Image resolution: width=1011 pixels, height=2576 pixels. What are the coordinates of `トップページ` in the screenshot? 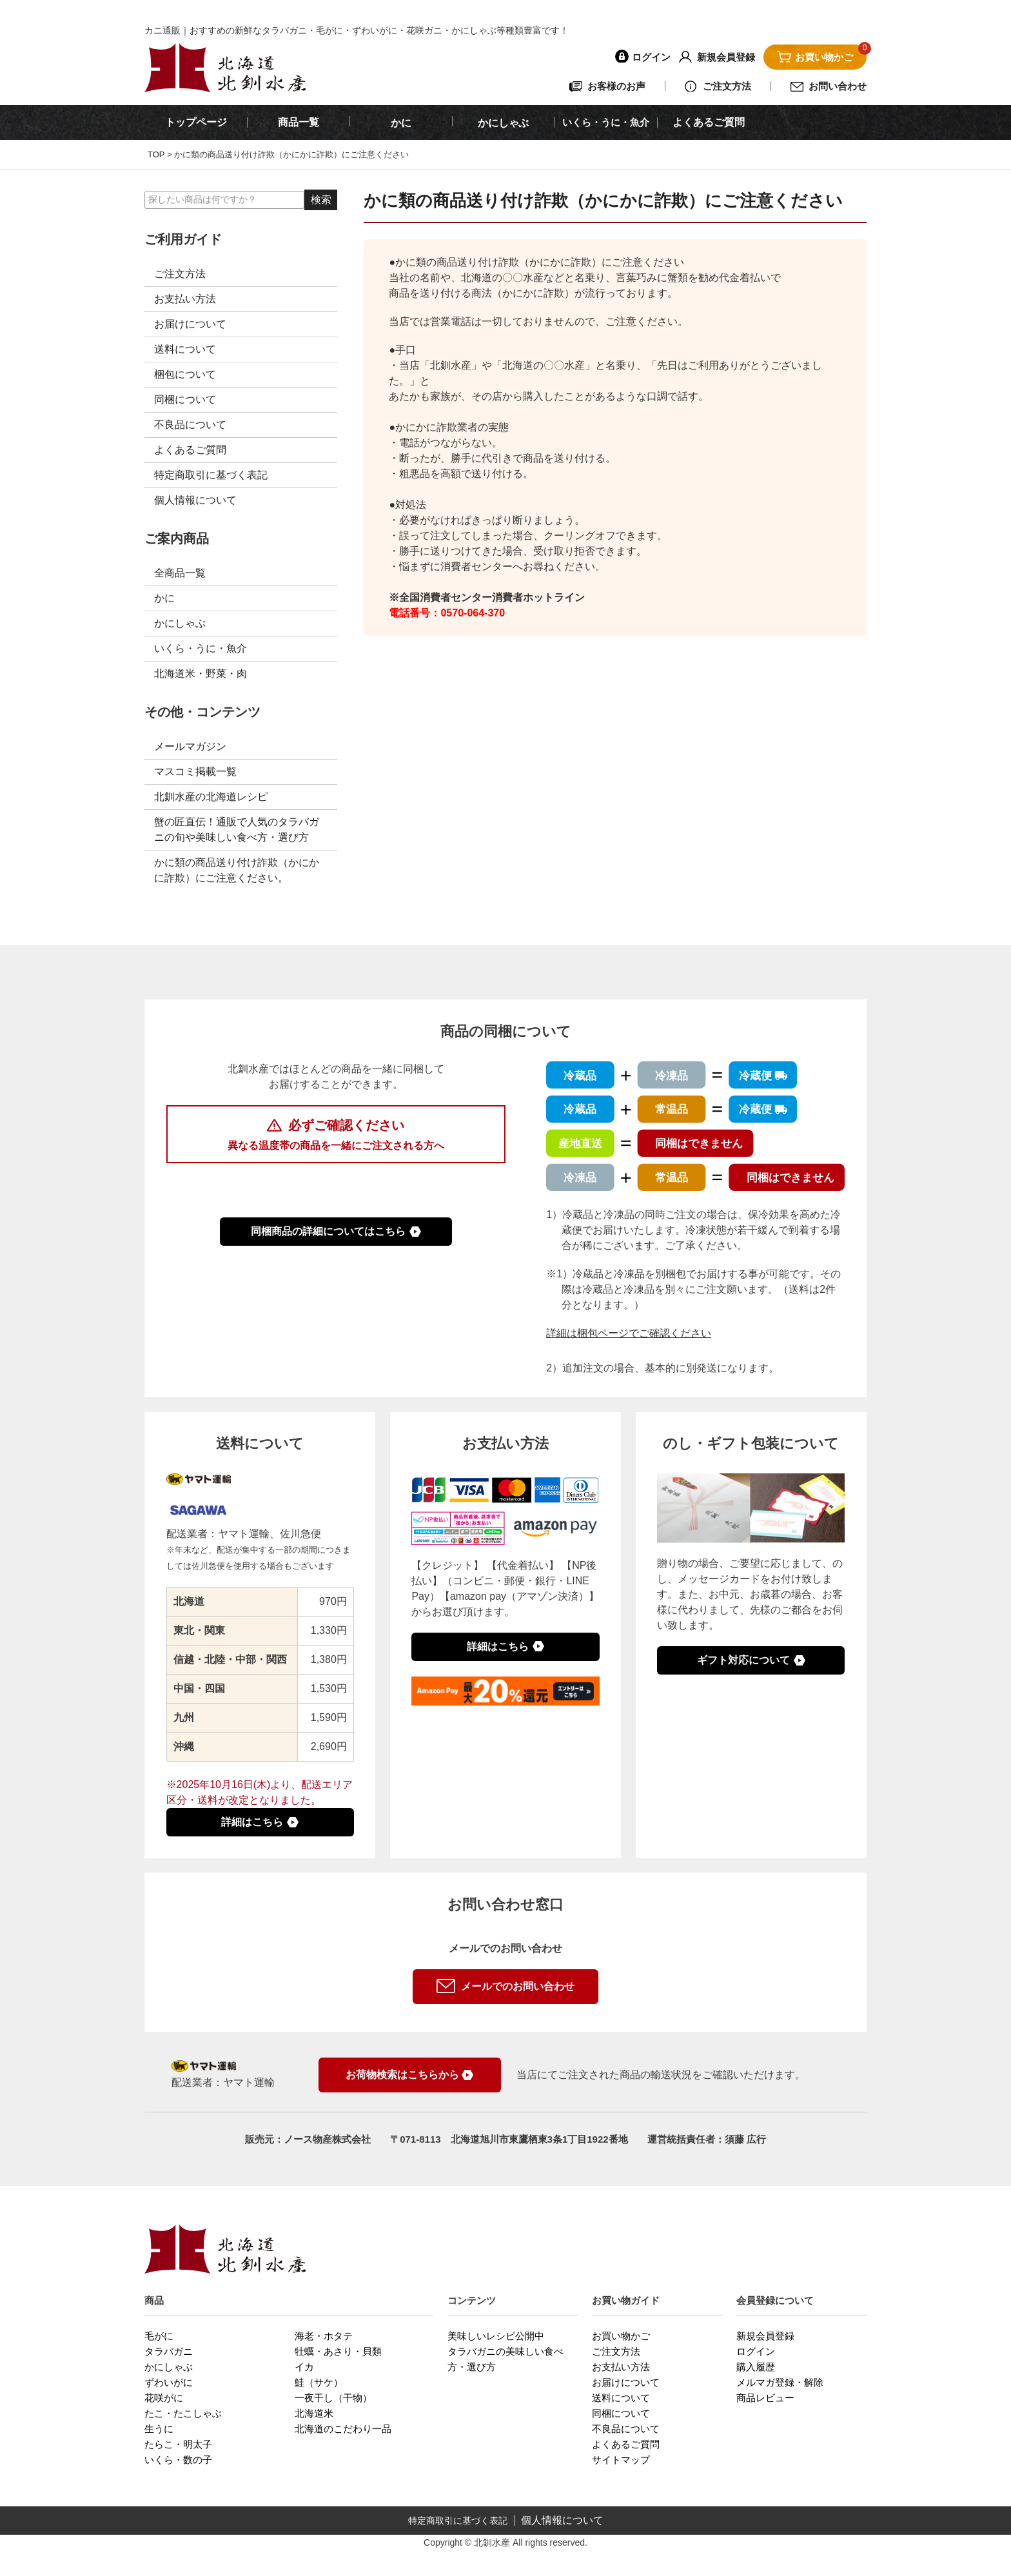 It's located at (196, 122).